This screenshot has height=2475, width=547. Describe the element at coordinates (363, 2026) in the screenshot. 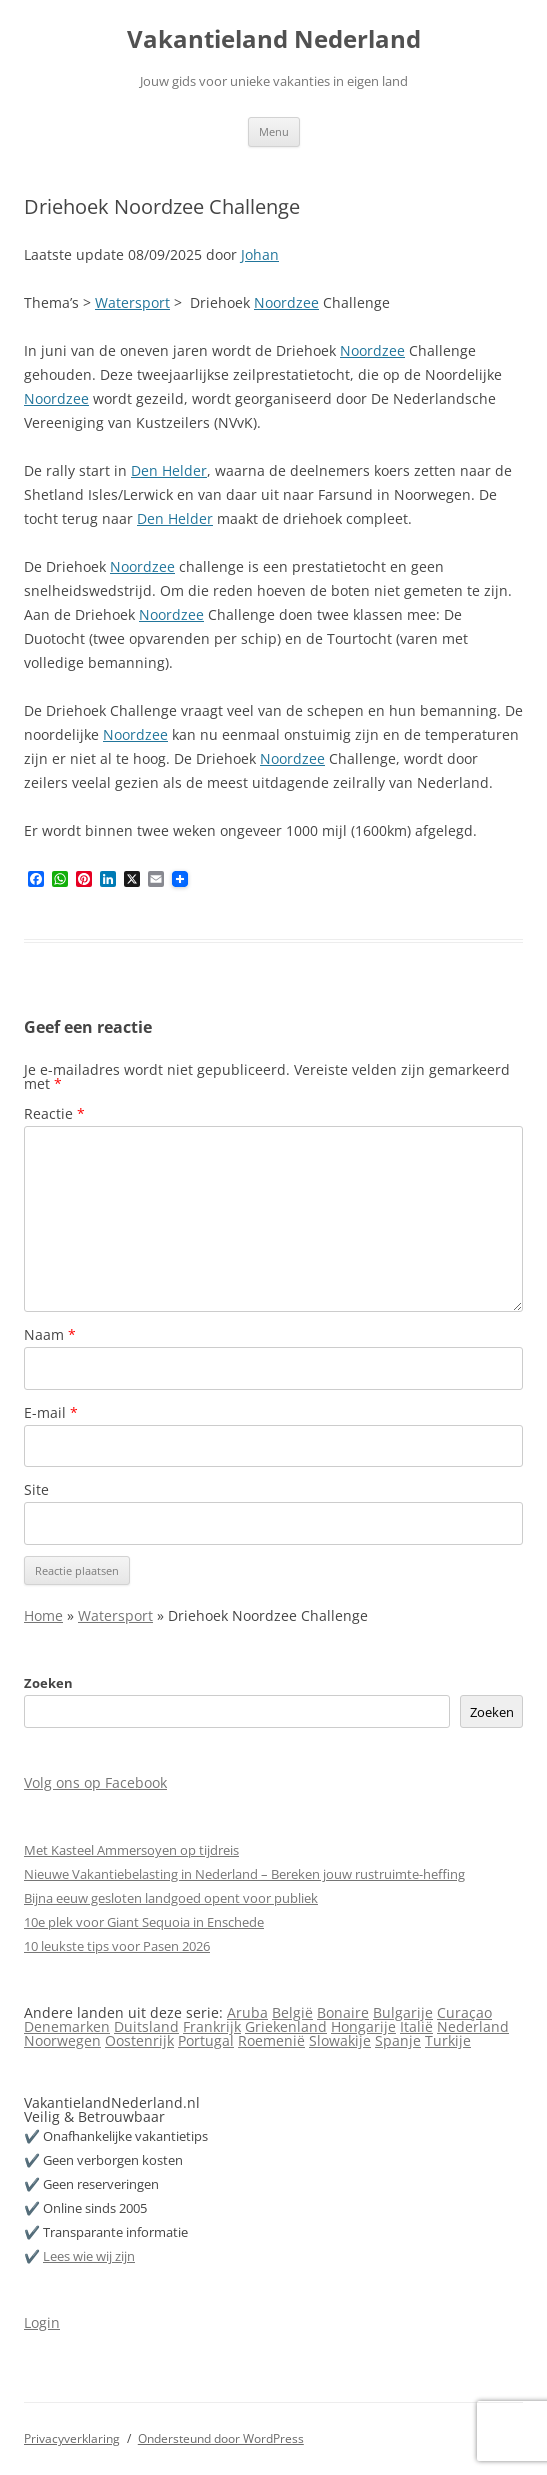

I see `Hongarije` at that location.